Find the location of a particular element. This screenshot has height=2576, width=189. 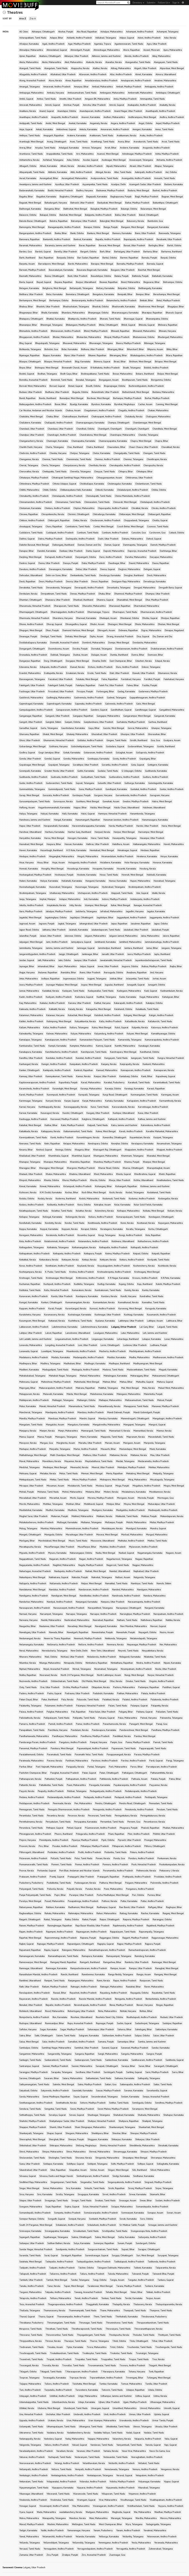

Jankinagar, Bihar is located at coordinates (90, 954).